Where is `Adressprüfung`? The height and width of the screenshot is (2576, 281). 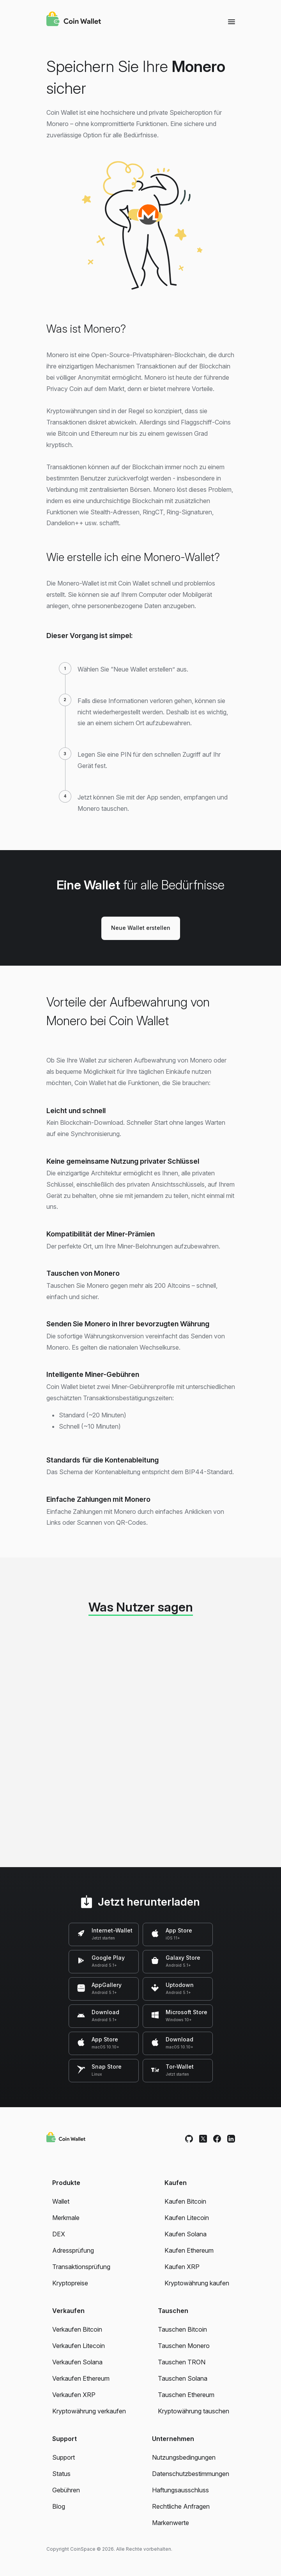 Adressprüfung is located at coordinates (73, 2250).